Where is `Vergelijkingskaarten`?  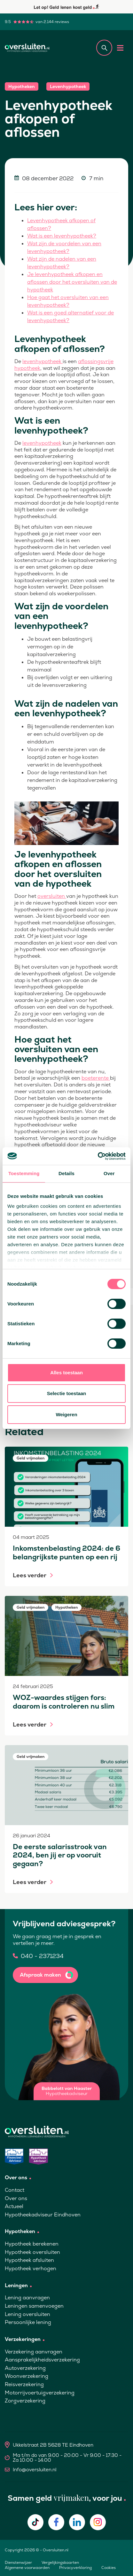
Vergelijkingskaarten is located at coordinates (60, 2562).